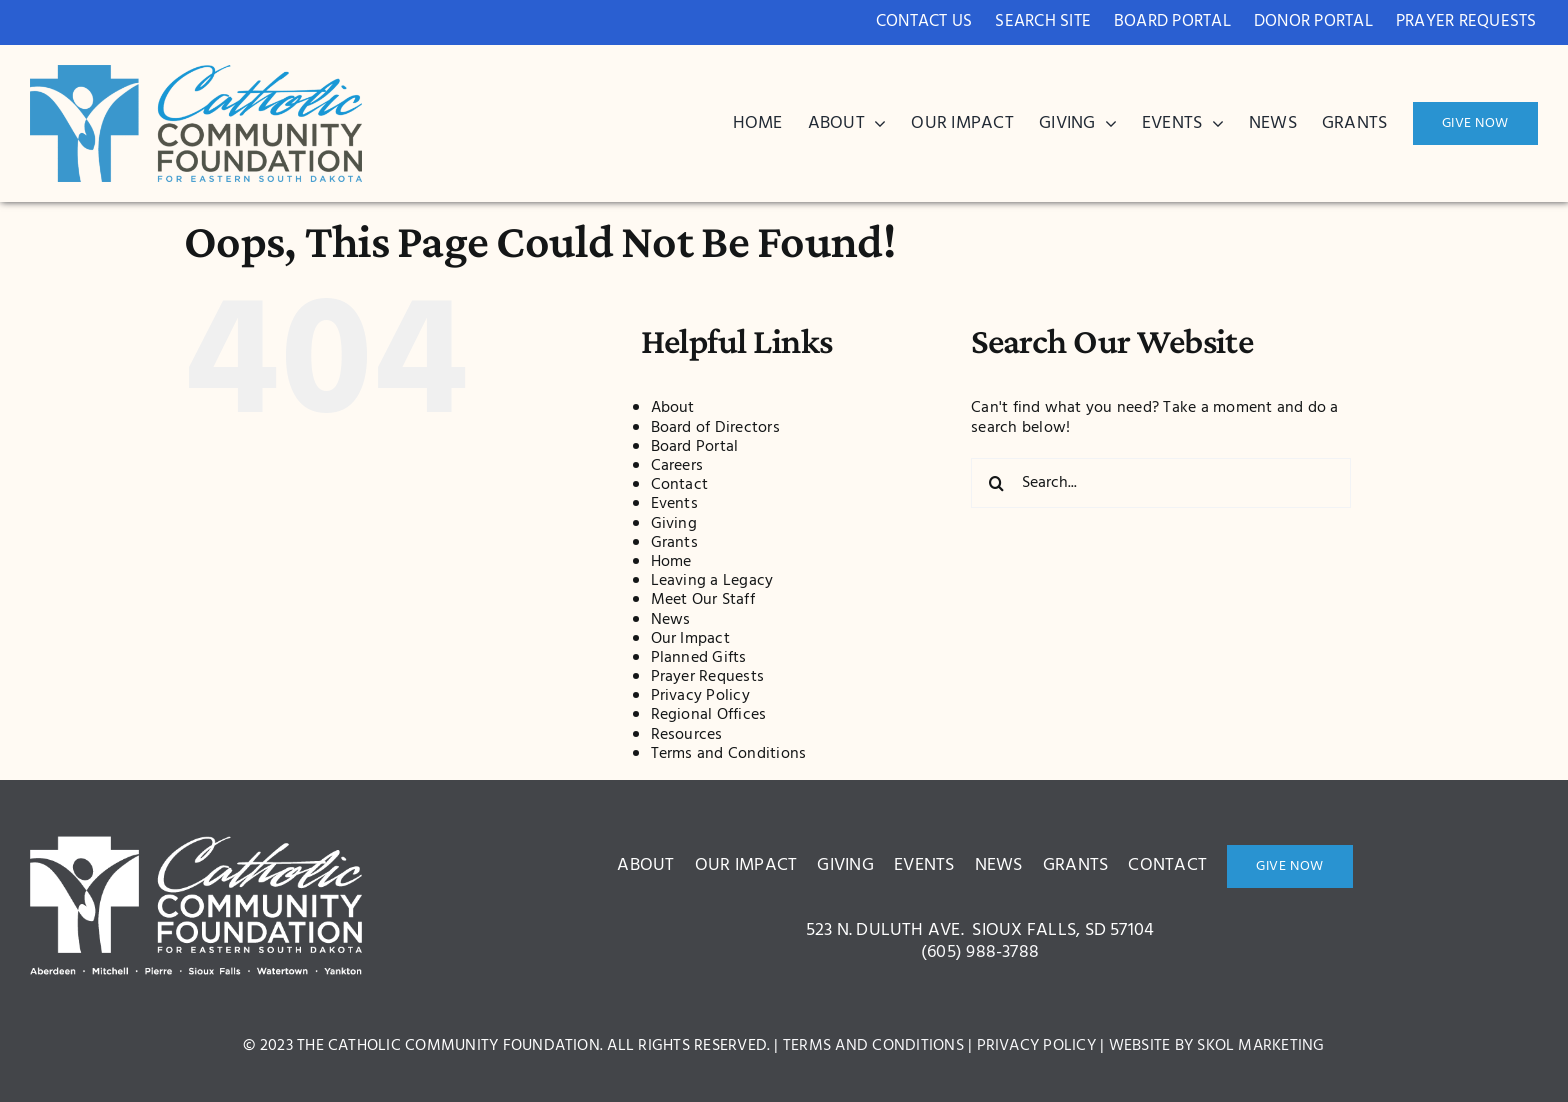 This screenshot has height=1102, width=1568. What do you see at coordinates (712, 581) in the screenshot?
I see `Leaving a Legacy` at bounding box center [712, 581].